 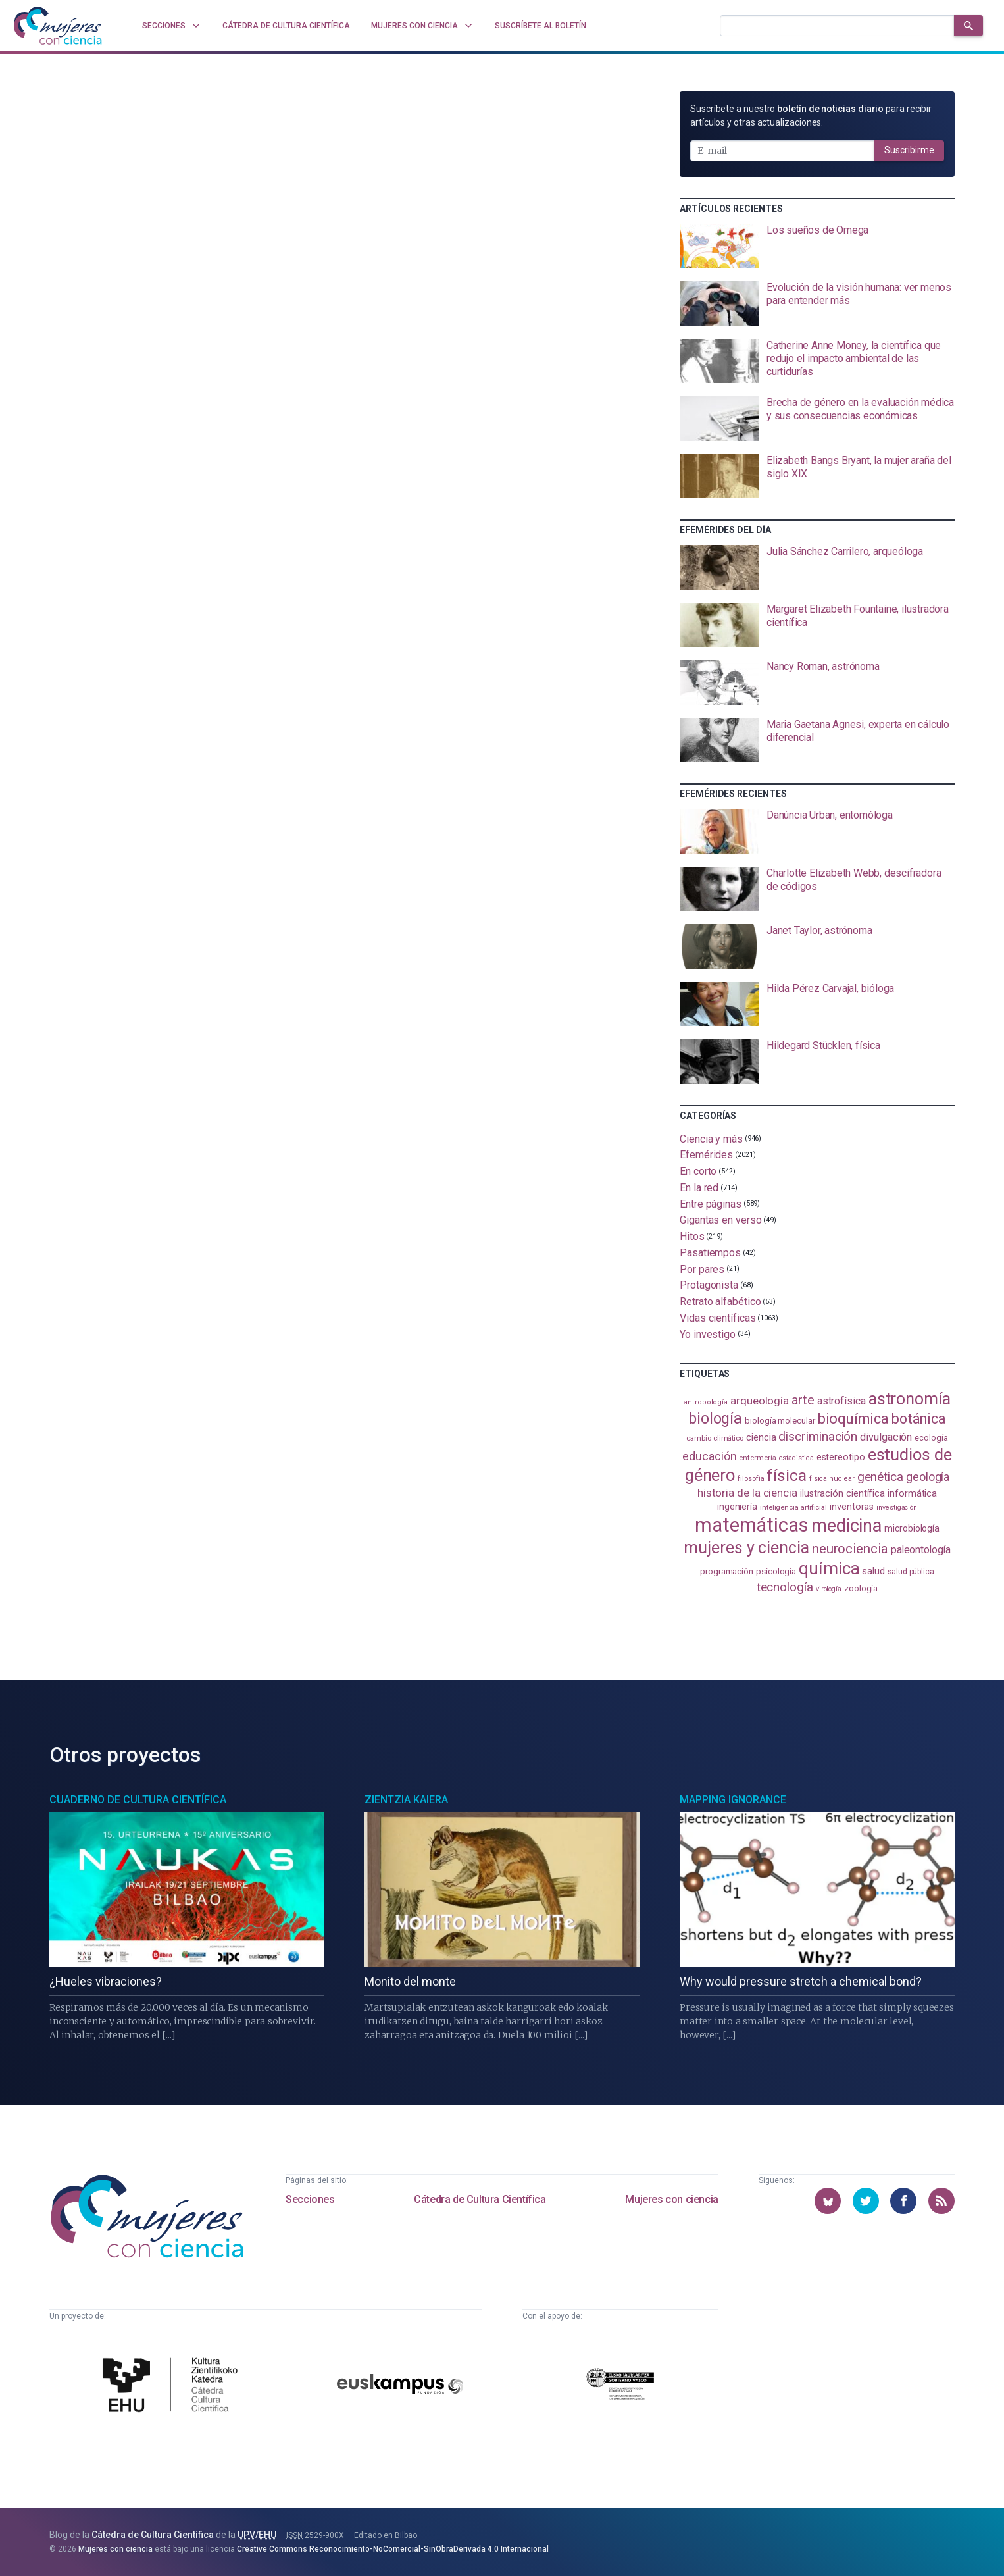 I want to click on Efemérides, so click(x=706, y=1154).